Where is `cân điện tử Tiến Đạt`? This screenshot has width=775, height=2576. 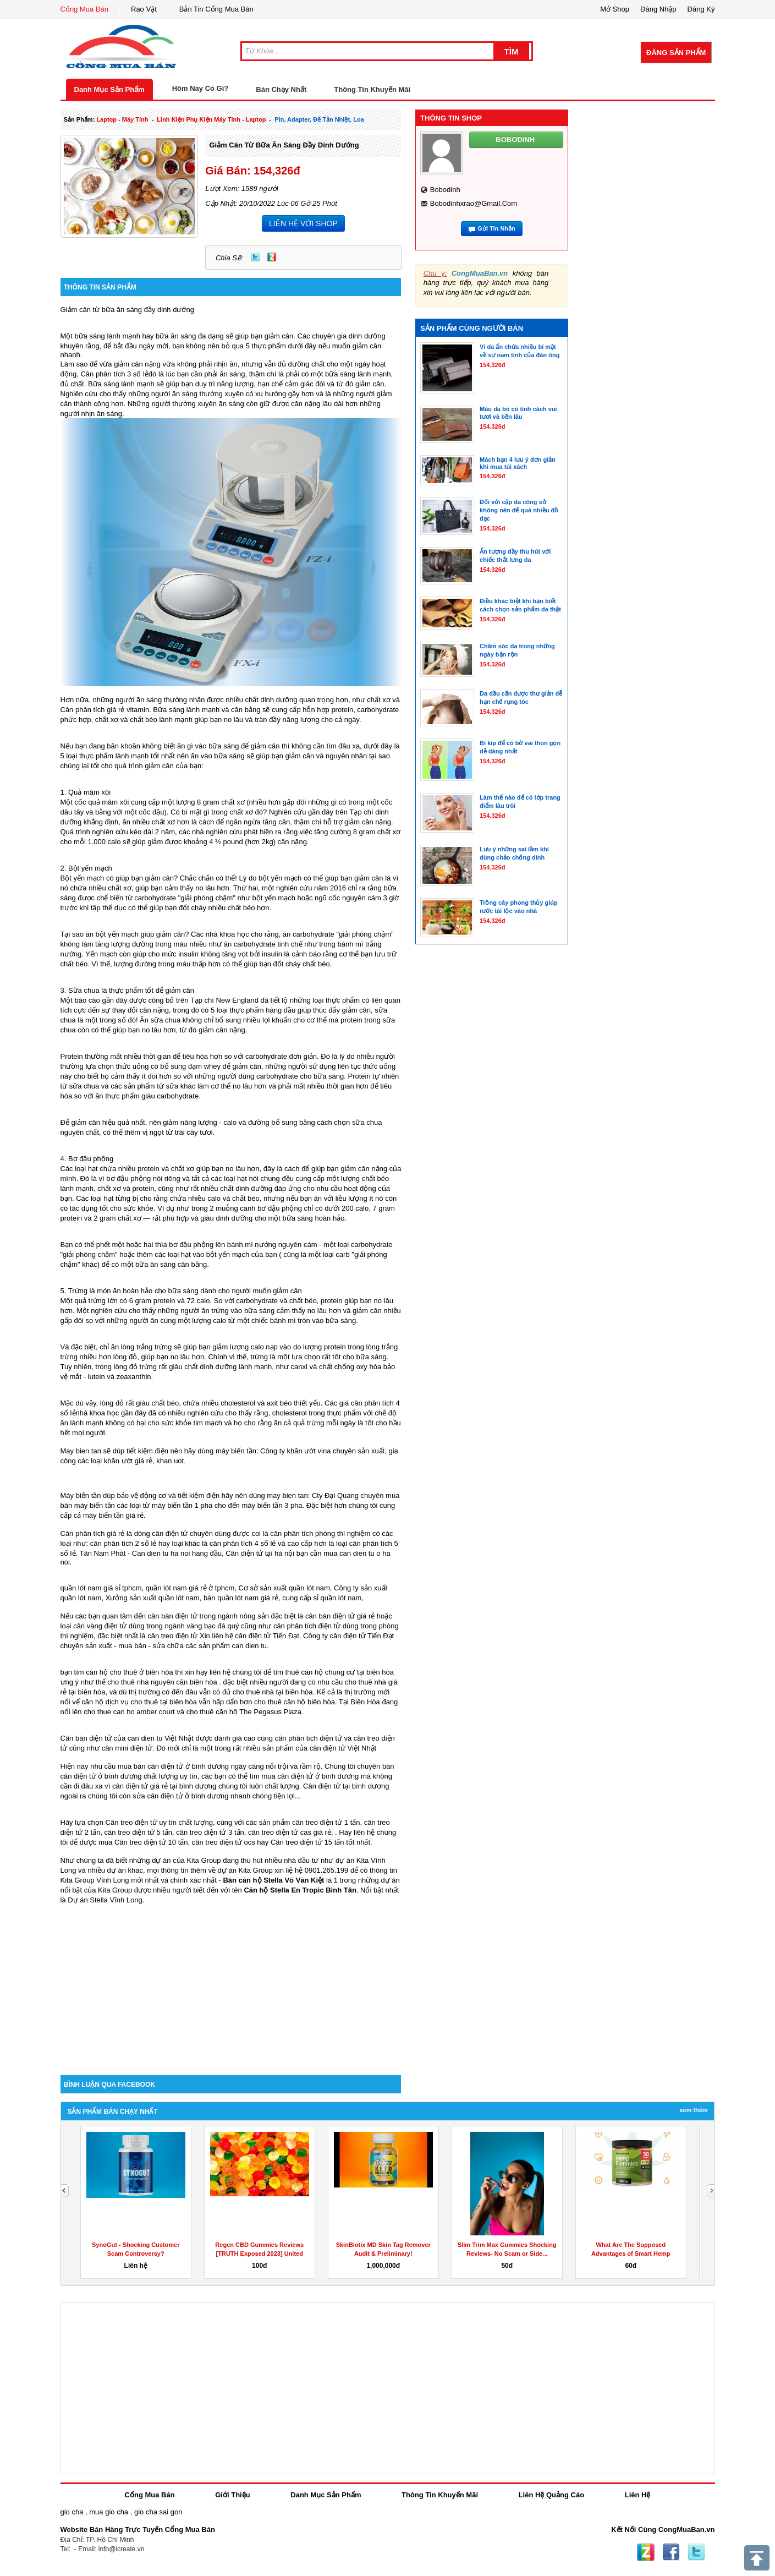 cân điện tử Tiến Đạt is located at coordinates (362, 1636).